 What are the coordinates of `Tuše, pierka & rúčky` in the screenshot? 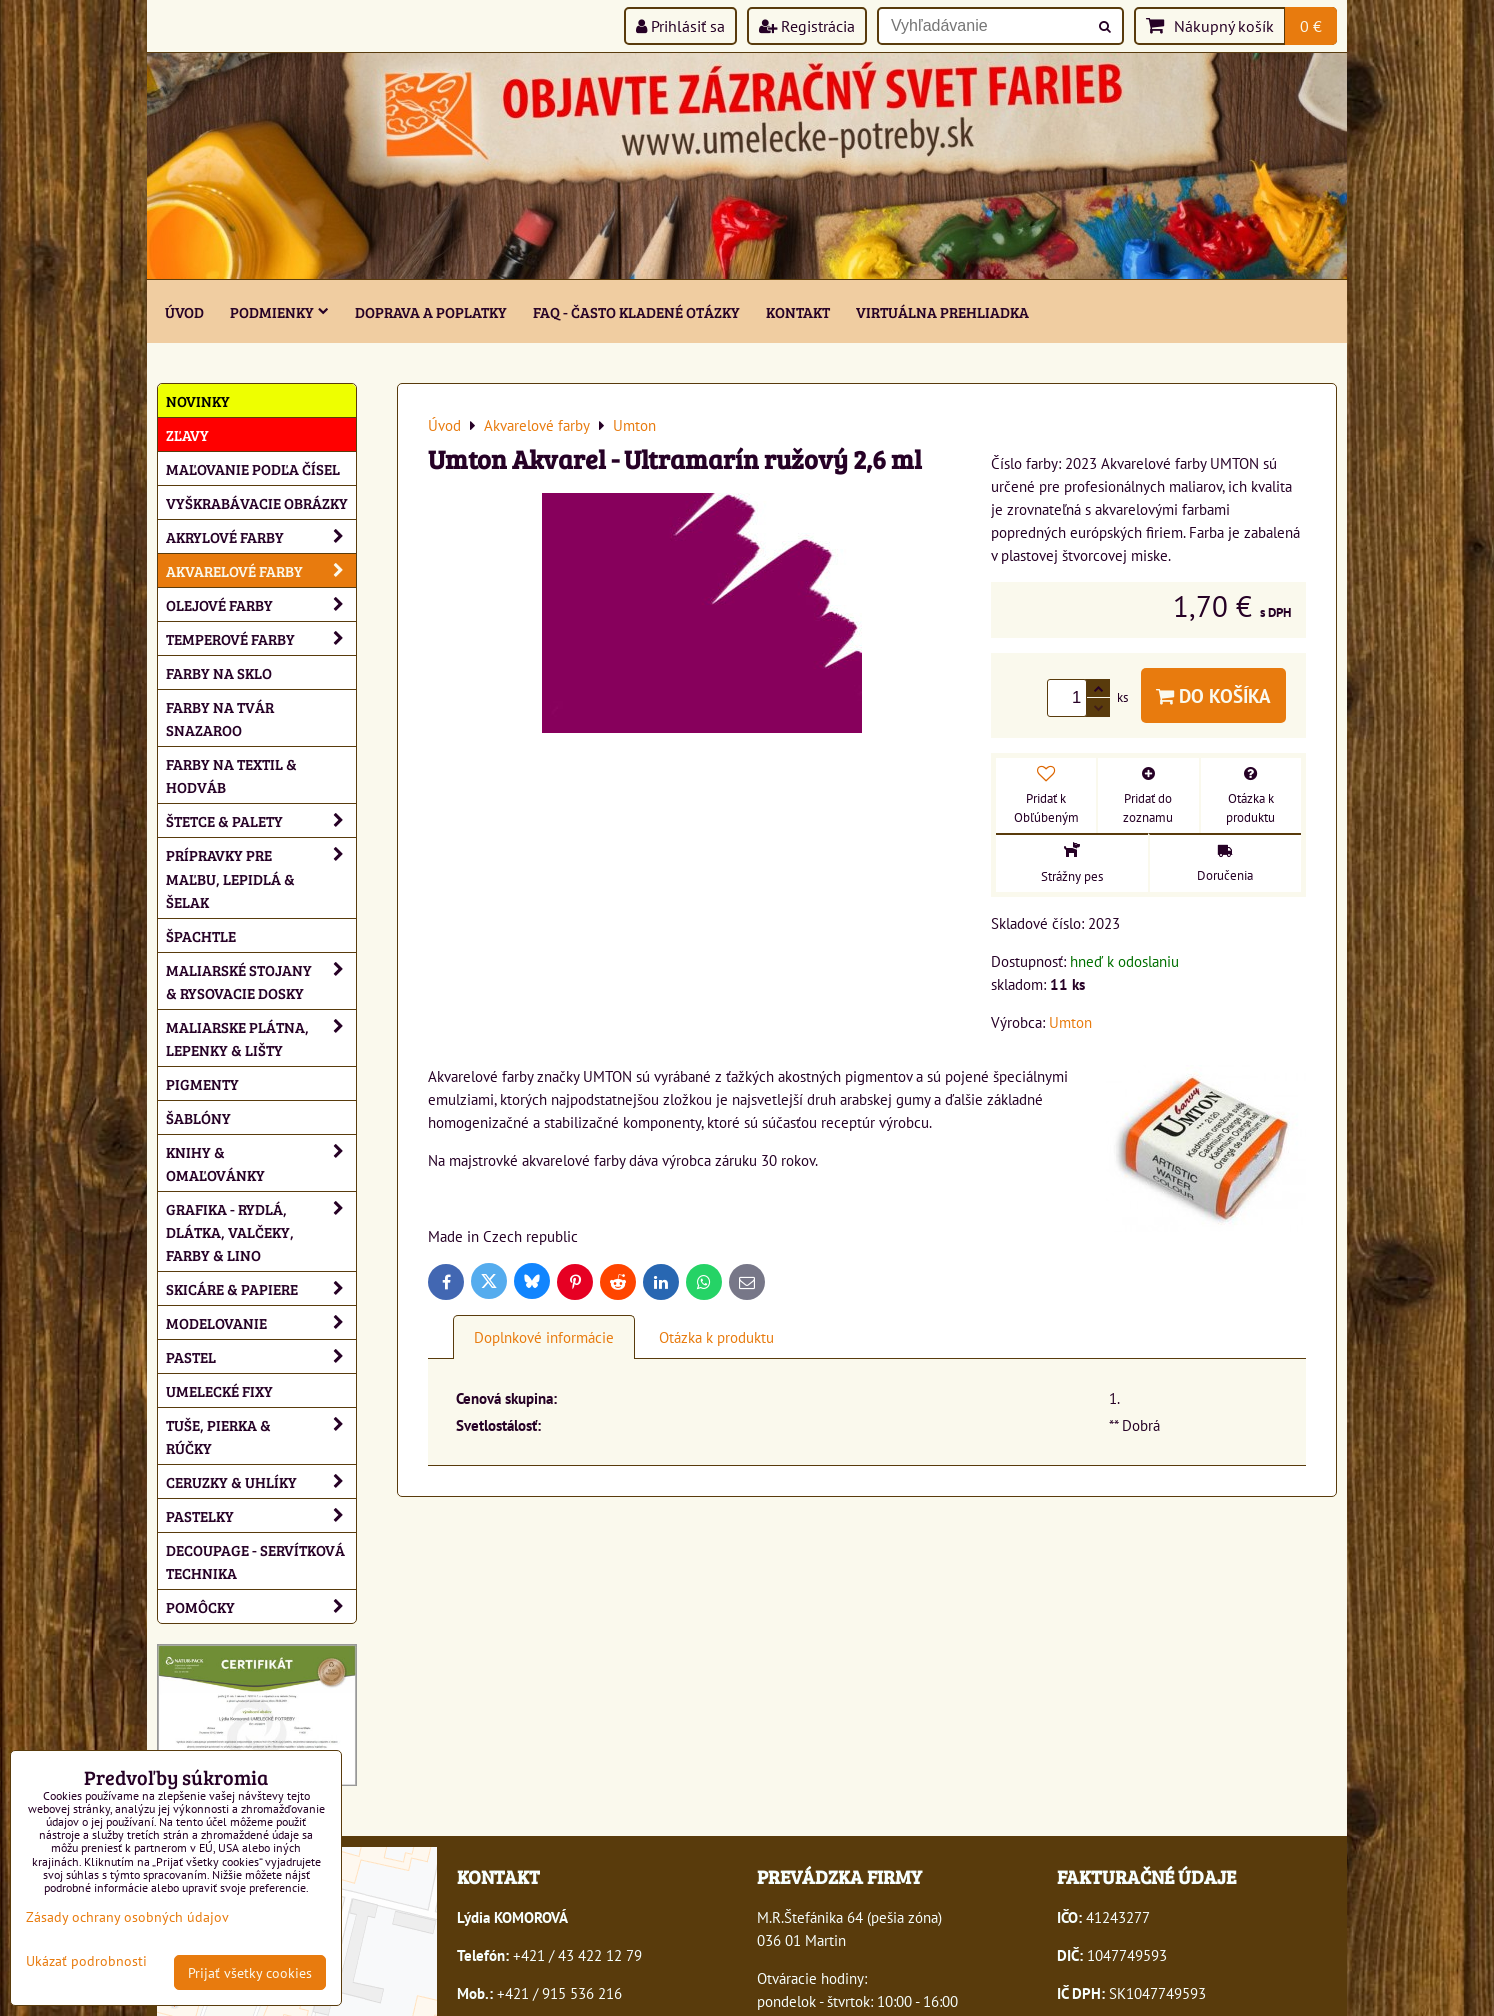 It's located at (261, 1436).